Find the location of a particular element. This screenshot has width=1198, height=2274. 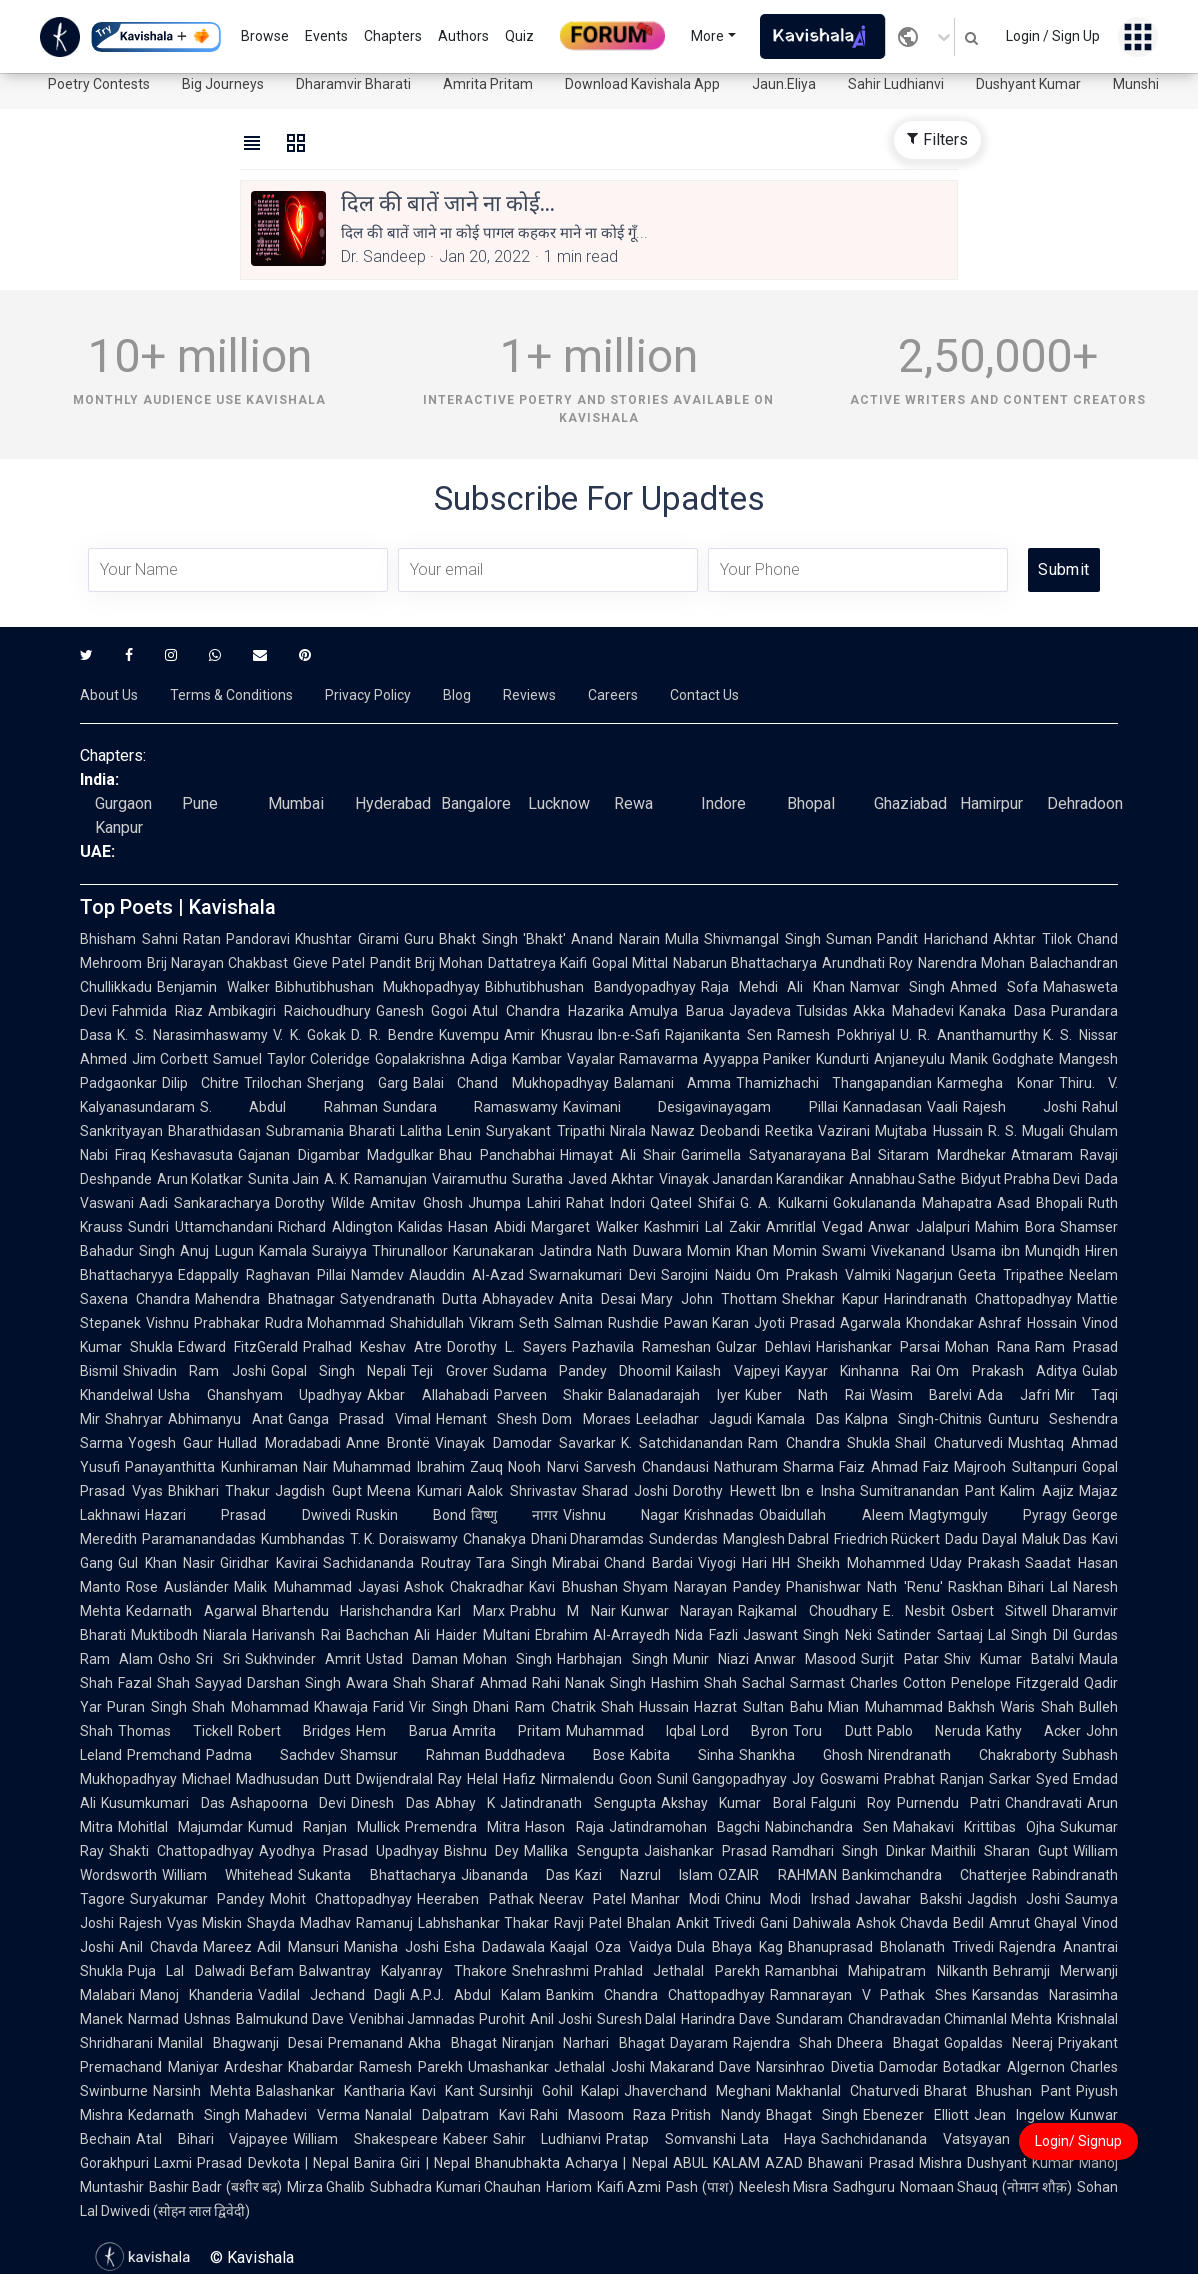

Mallika Sengupta is located at coordinates (581, 1851).